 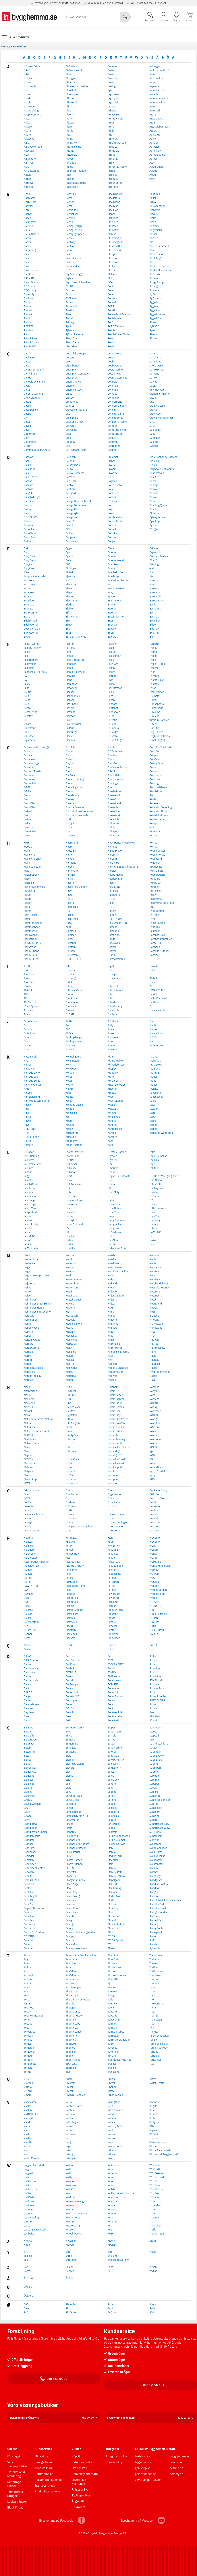 I want to click on Wood’s, so click(x=153, y=2181).